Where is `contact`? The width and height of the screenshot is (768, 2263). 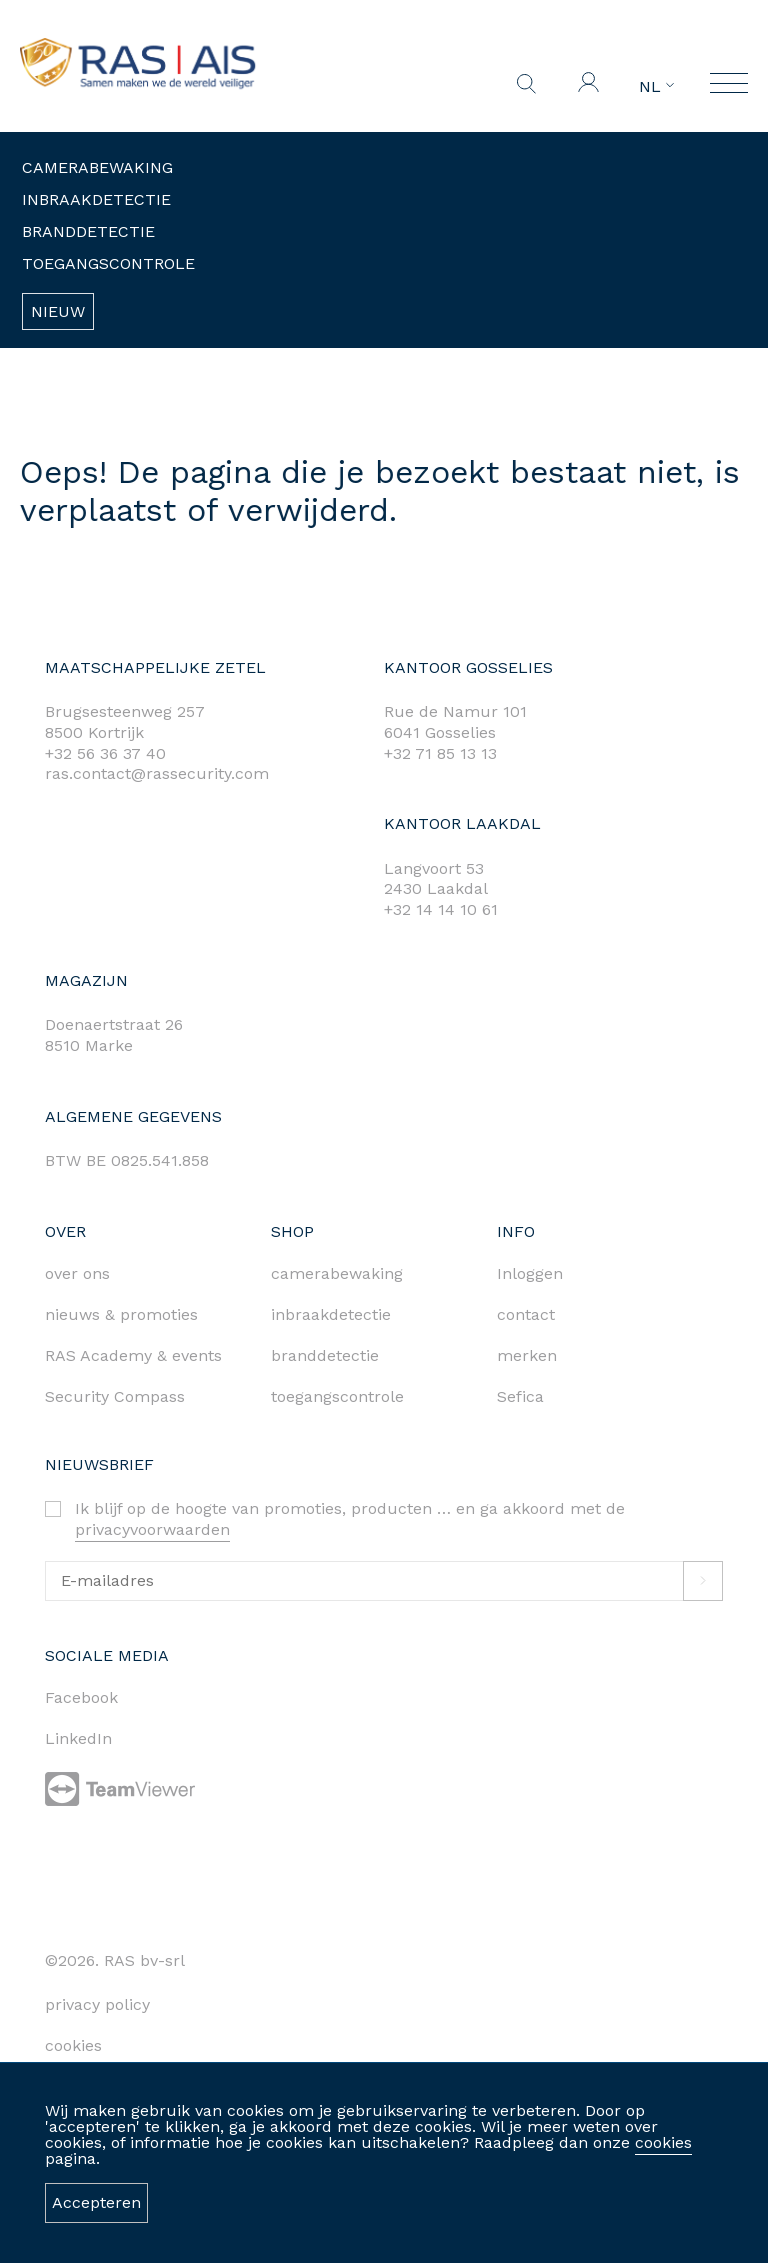 contact is located at coordinates (526, 1314).